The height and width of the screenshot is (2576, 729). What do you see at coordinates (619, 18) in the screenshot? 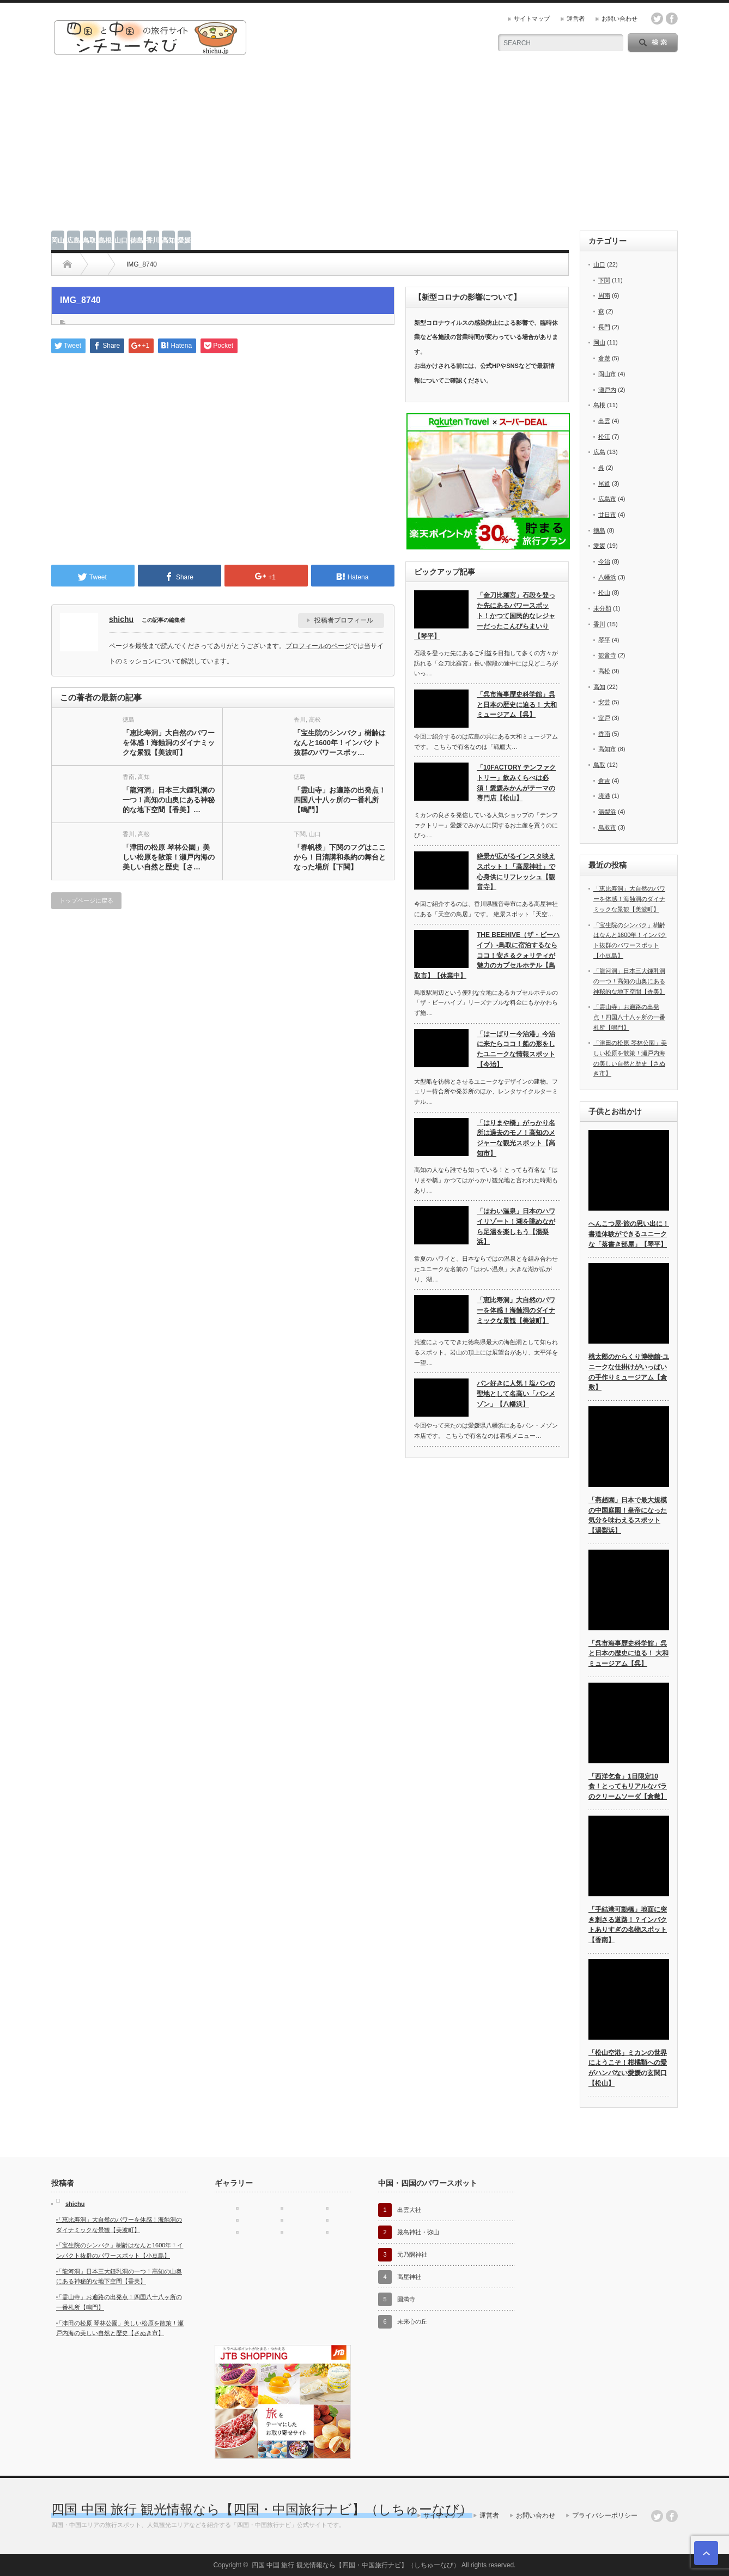
I see `お問い合わせ` at bounding box center [619, 18].